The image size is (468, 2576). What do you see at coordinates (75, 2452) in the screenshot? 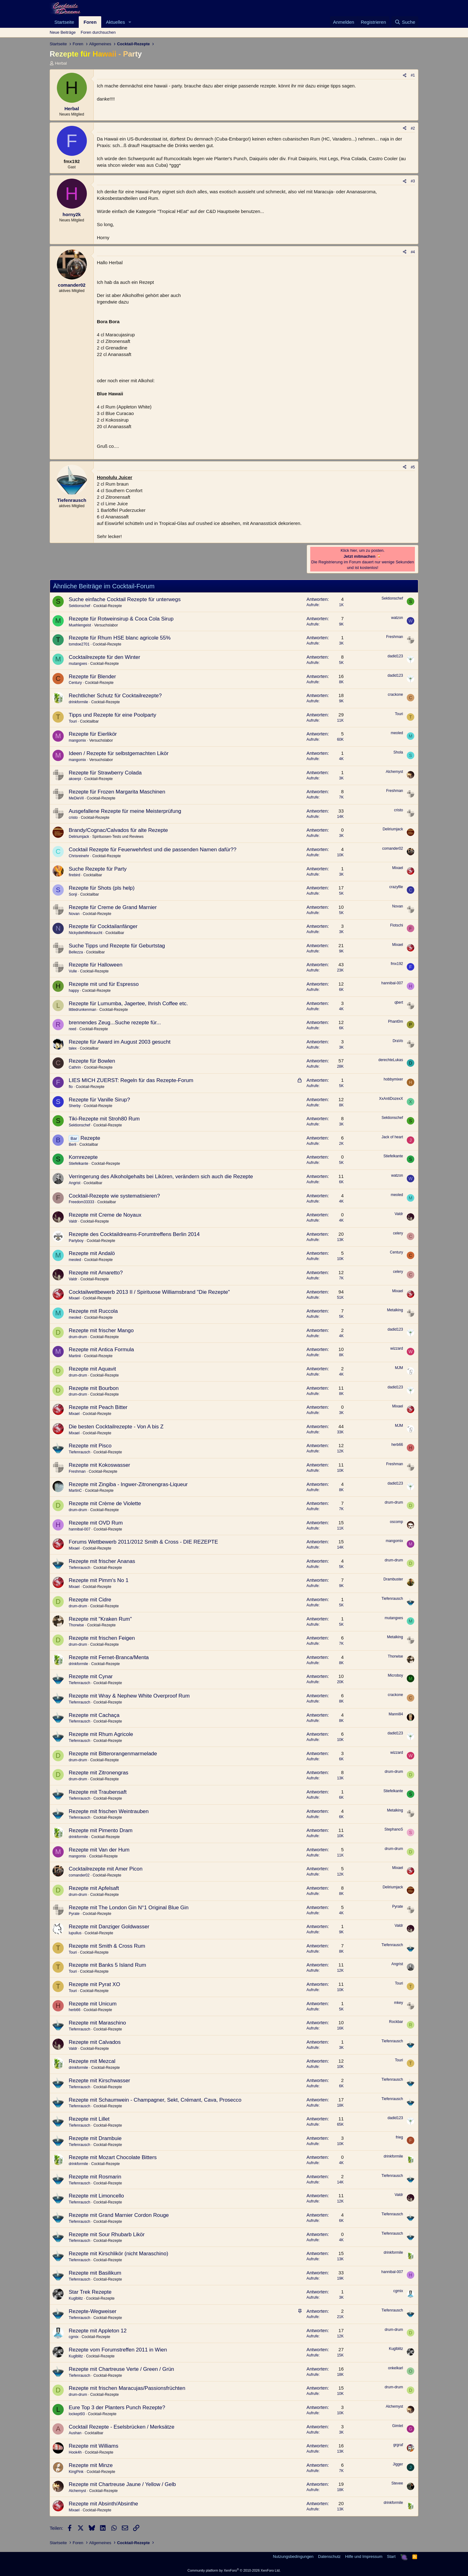
I see `Hook4h` at bounding box center [75, 2452].